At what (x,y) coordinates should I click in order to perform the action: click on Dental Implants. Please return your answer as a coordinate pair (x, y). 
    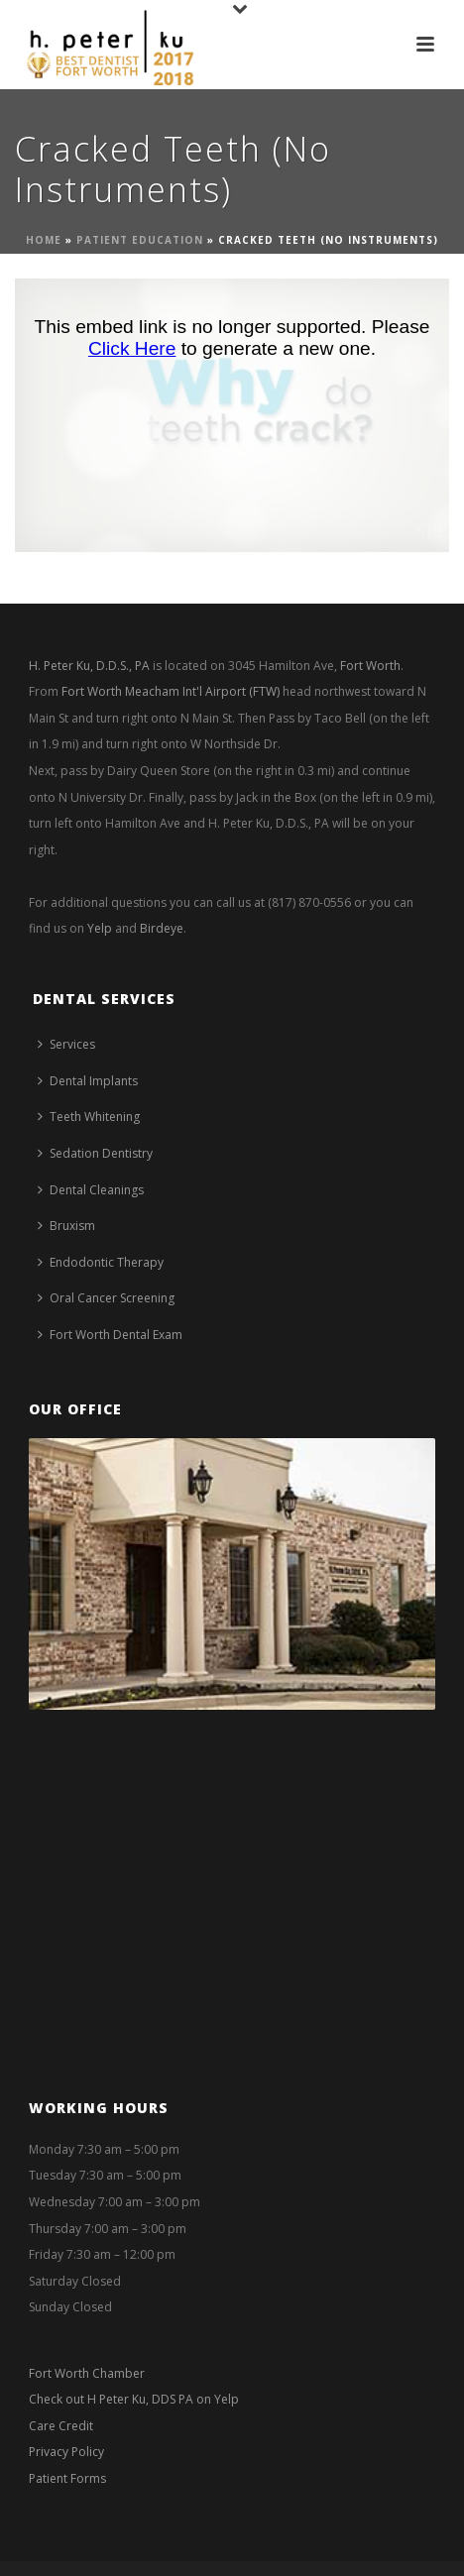
    Looking at the image, I should click on (88, 1080).